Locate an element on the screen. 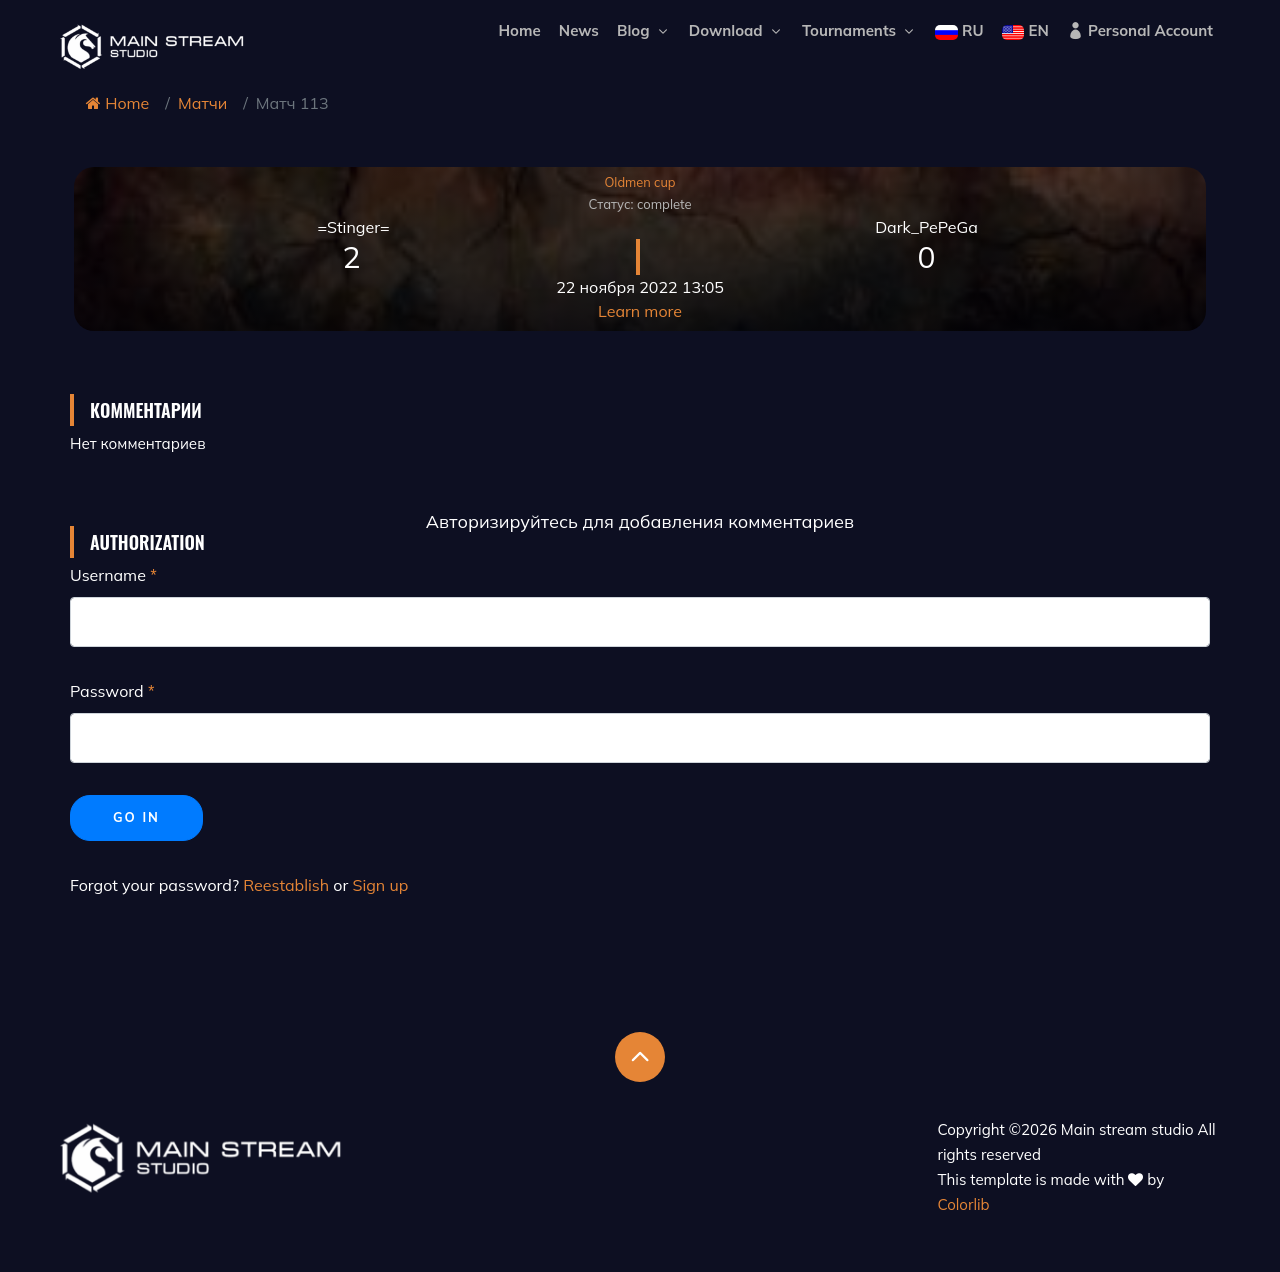  Personal Account is located at coordinates (1140, 30).